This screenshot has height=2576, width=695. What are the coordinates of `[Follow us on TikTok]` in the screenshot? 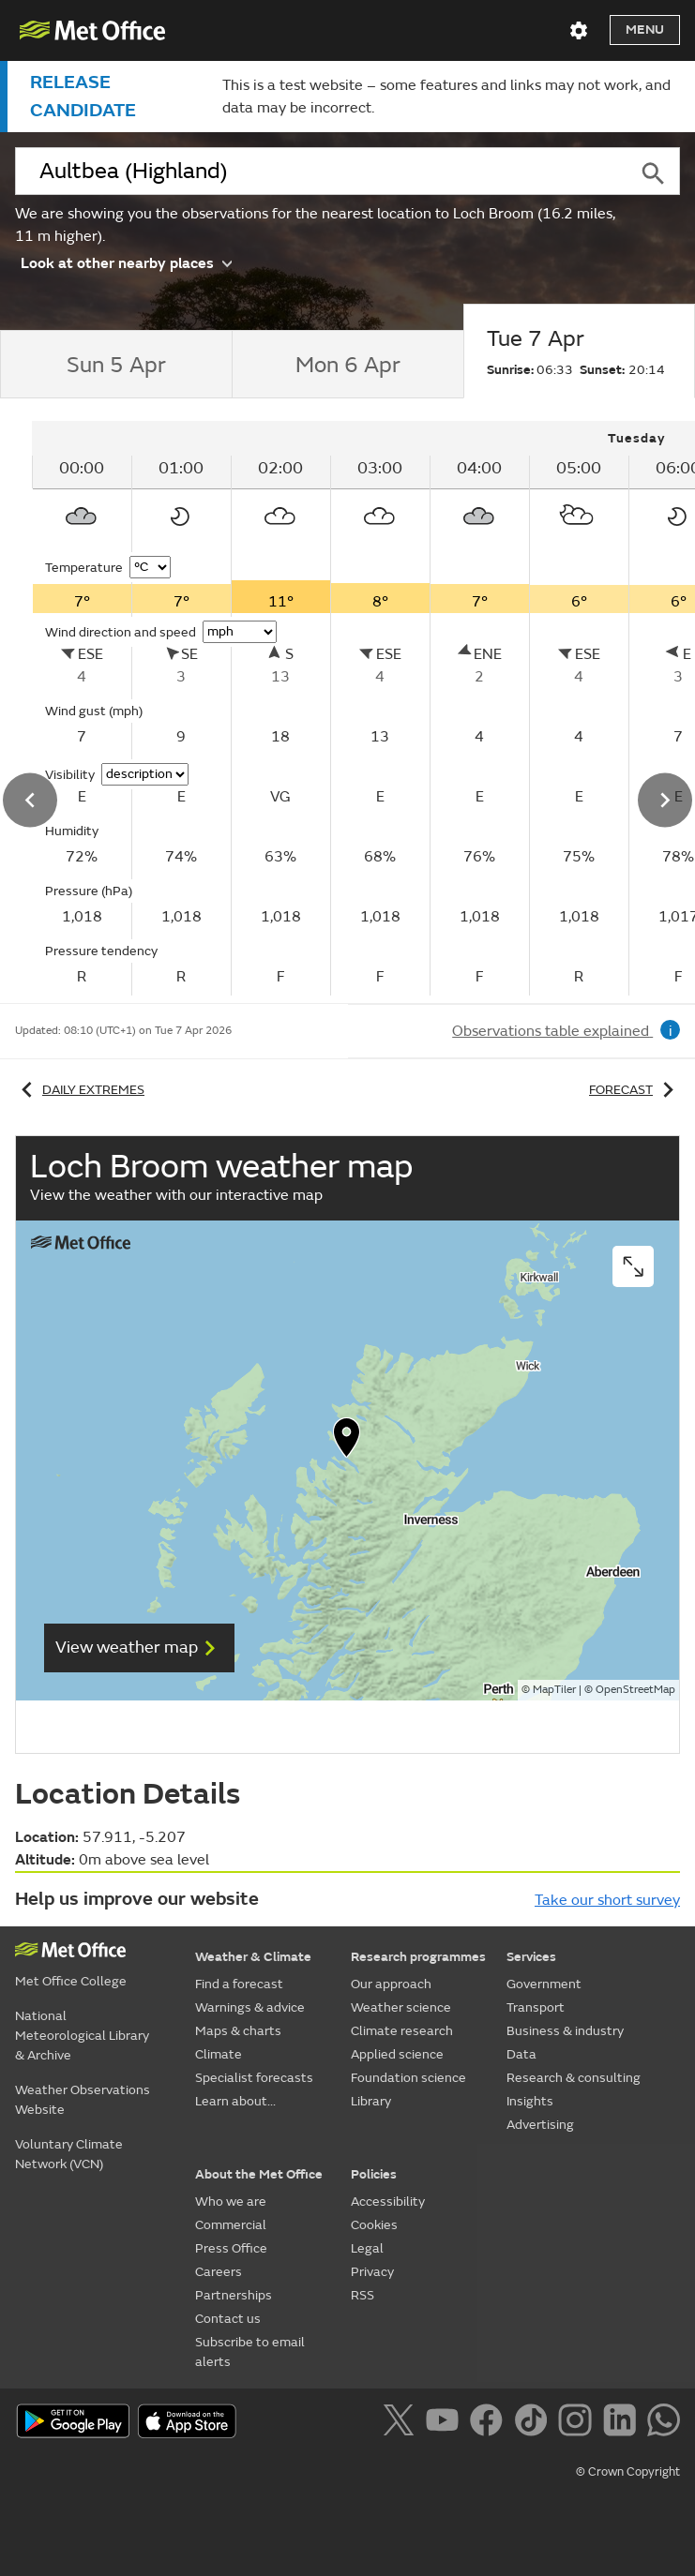 It's located at (534, 2423).